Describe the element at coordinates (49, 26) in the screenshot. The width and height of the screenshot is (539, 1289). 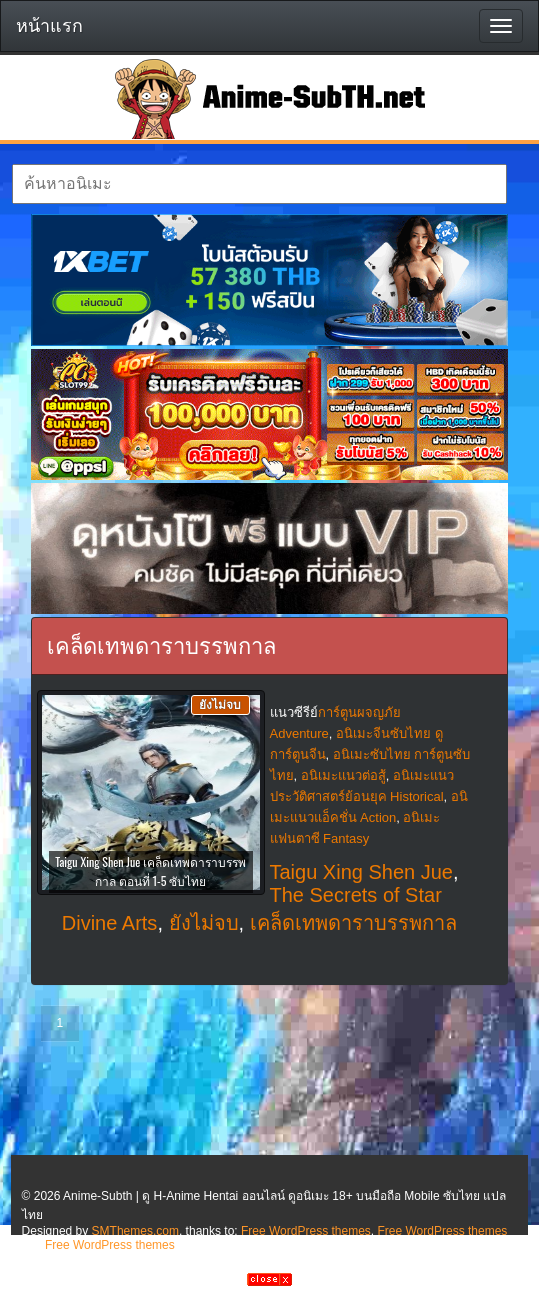
I see `หน้าแรก` at that location.